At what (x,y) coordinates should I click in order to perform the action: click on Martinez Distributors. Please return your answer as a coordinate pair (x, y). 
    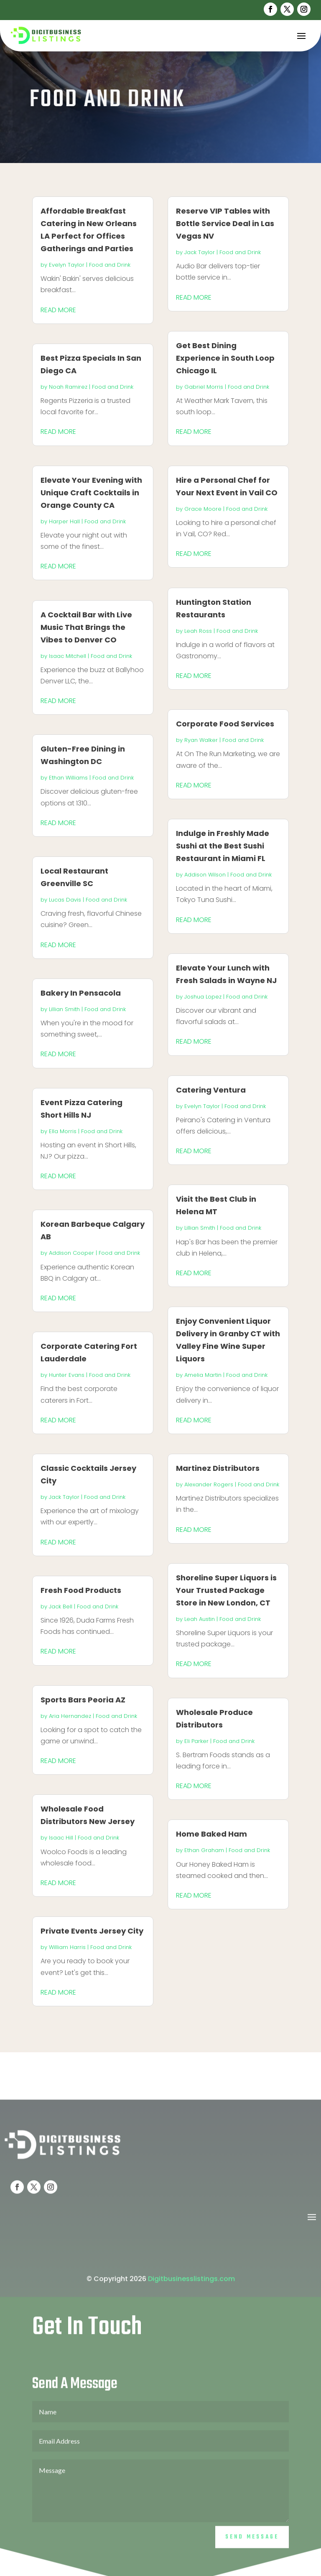
    Looking at the image, I should click on (218, 1468).